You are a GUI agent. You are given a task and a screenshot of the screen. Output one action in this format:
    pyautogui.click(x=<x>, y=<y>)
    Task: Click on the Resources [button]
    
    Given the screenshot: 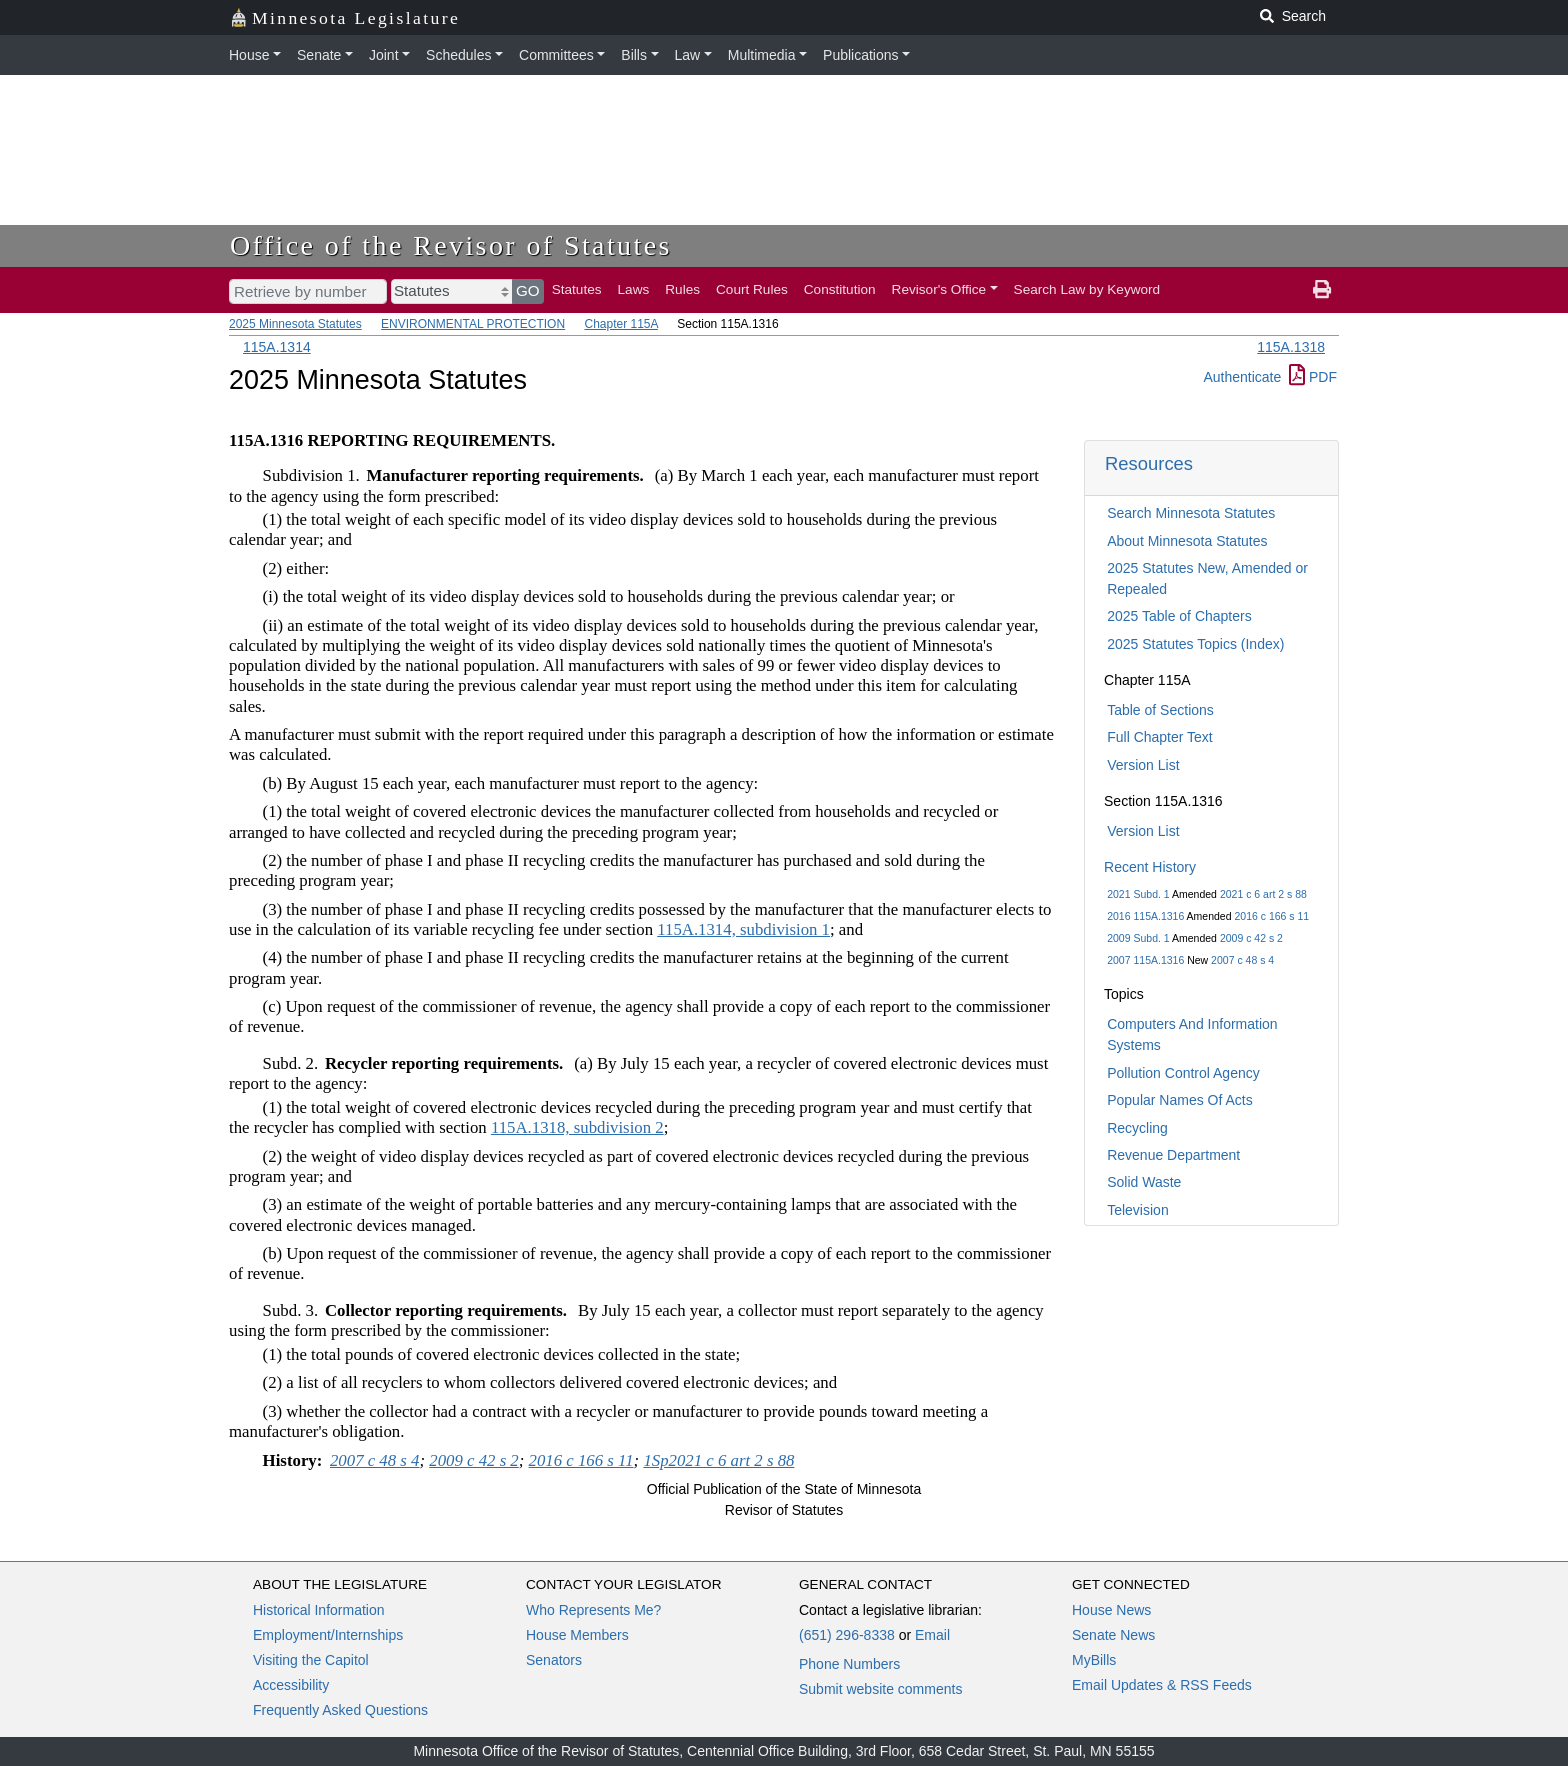 What is the action you would take?
    pyautogui.click(x=1149, y=463)
    